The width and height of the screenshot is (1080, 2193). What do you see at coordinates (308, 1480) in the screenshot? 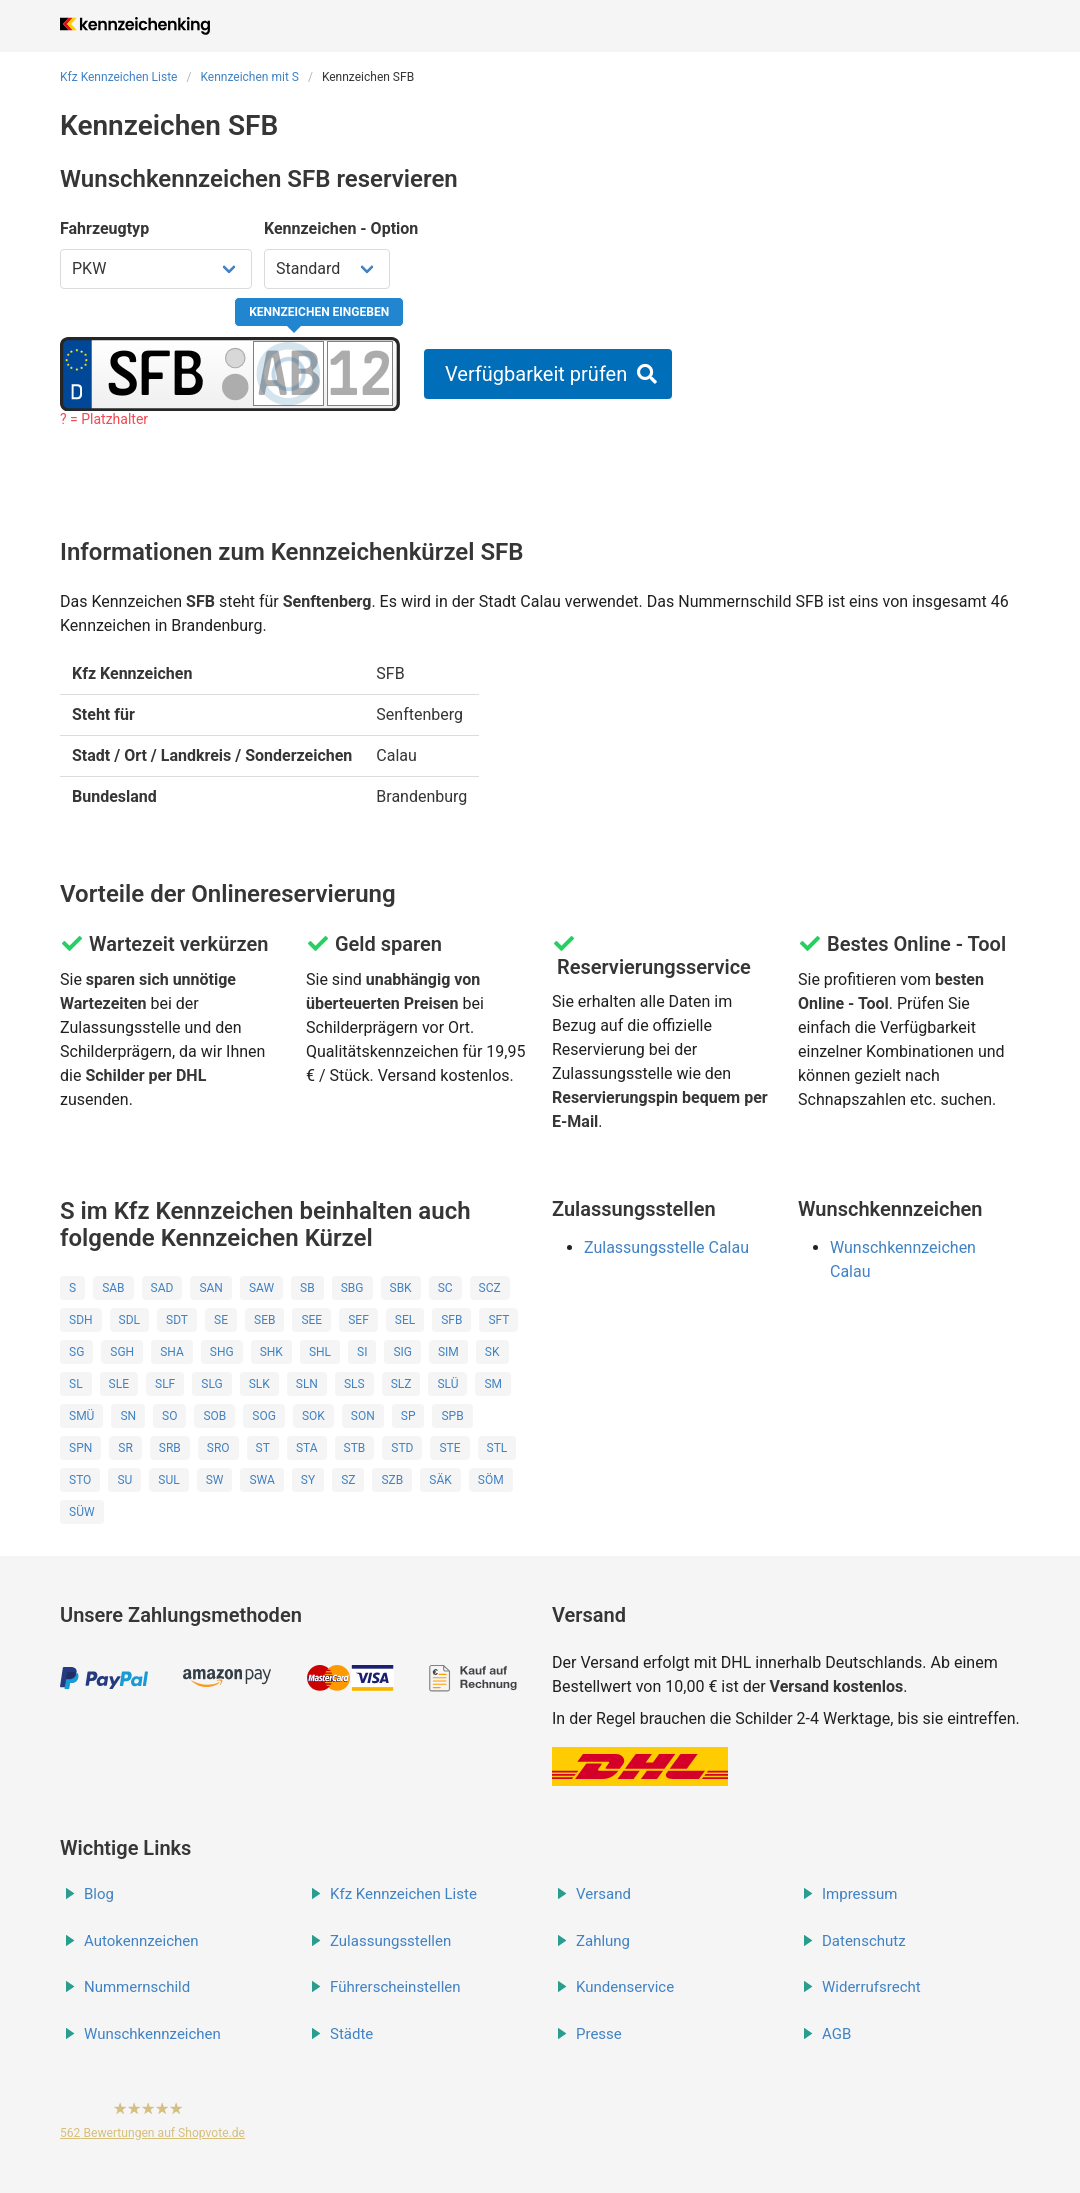
I see `SY` at bounding box center [308, 1480].